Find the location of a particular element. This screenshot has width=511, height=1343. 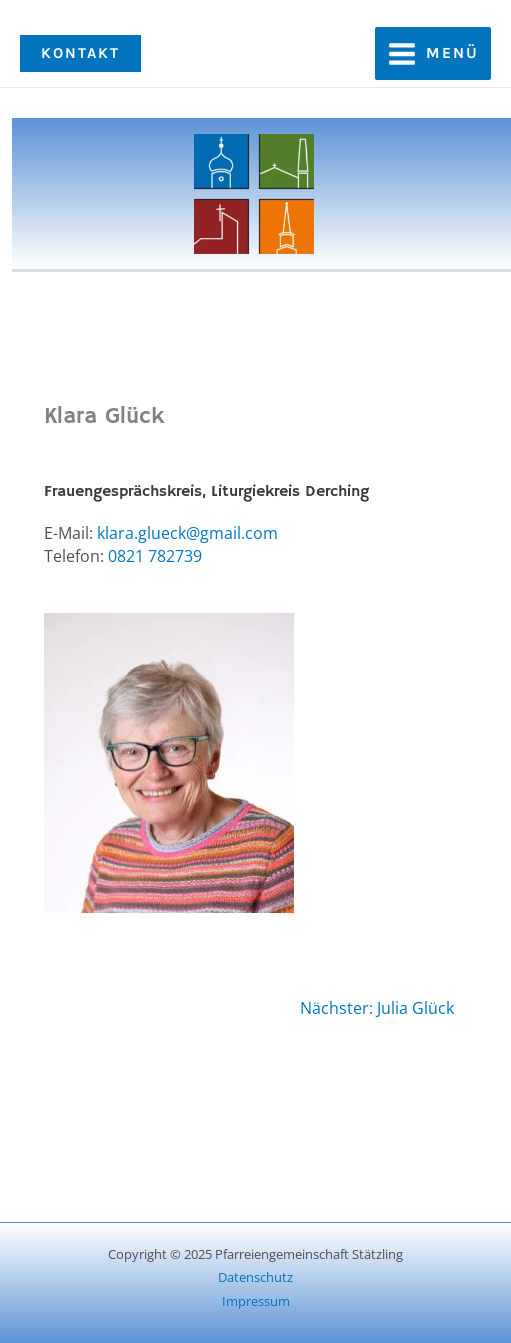

[Main menu toggle] is located at coordinates (433, 53).